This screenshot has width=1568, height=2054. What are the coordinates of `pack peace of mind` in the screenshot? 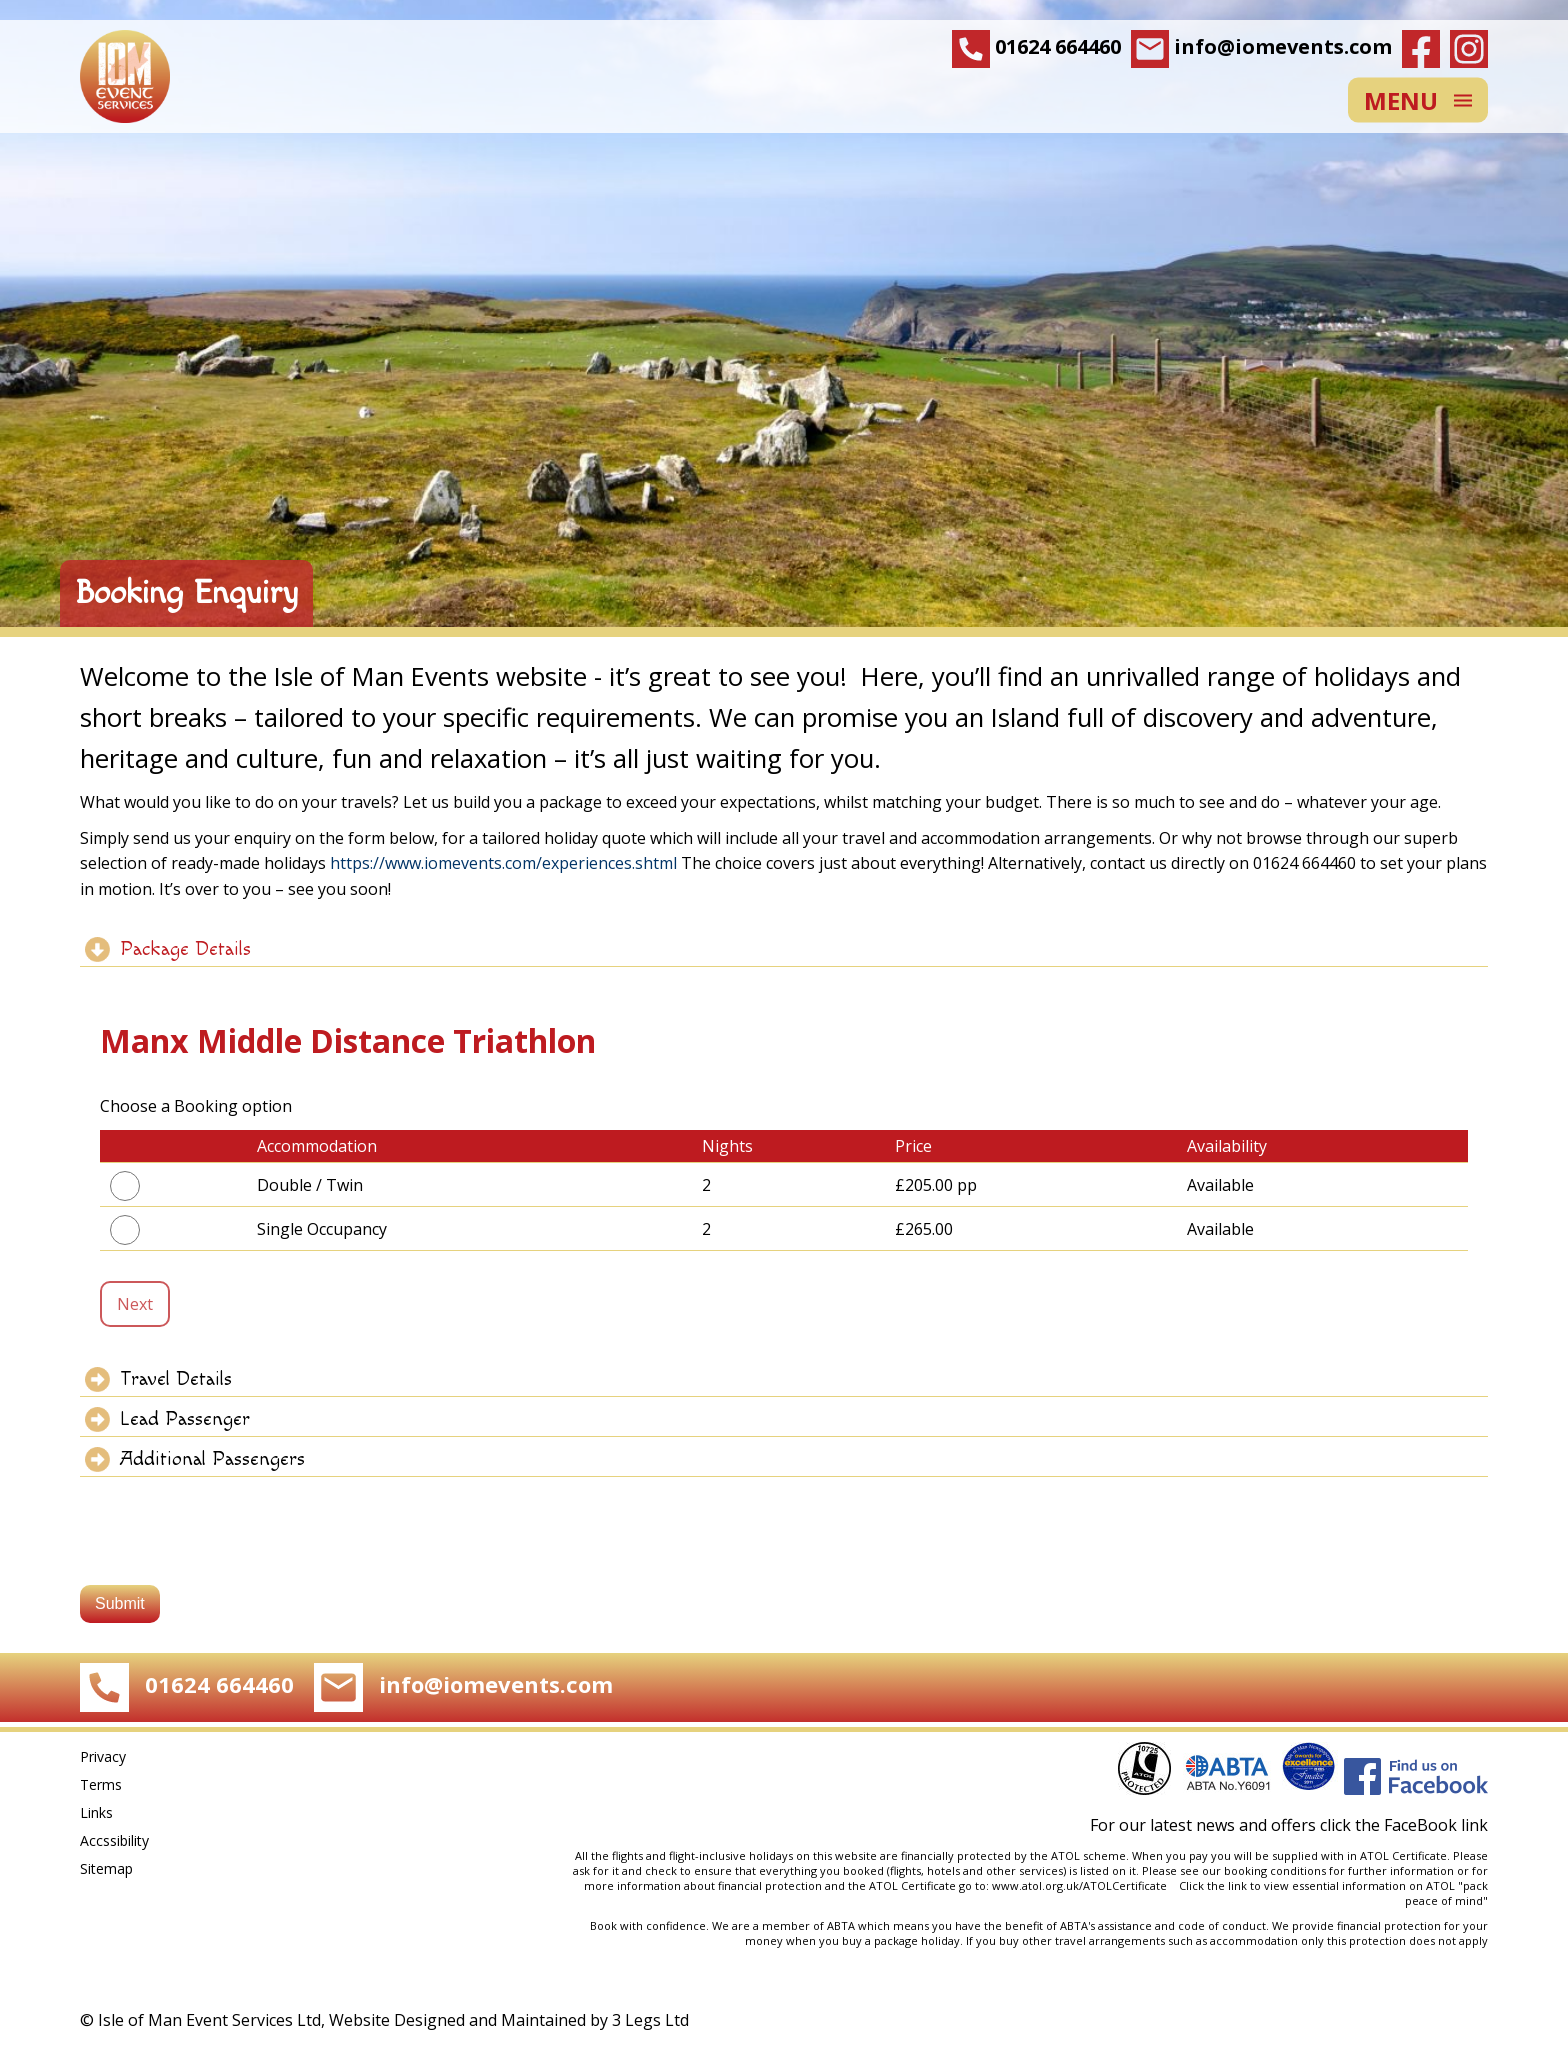 It's located at (1446, 1893).